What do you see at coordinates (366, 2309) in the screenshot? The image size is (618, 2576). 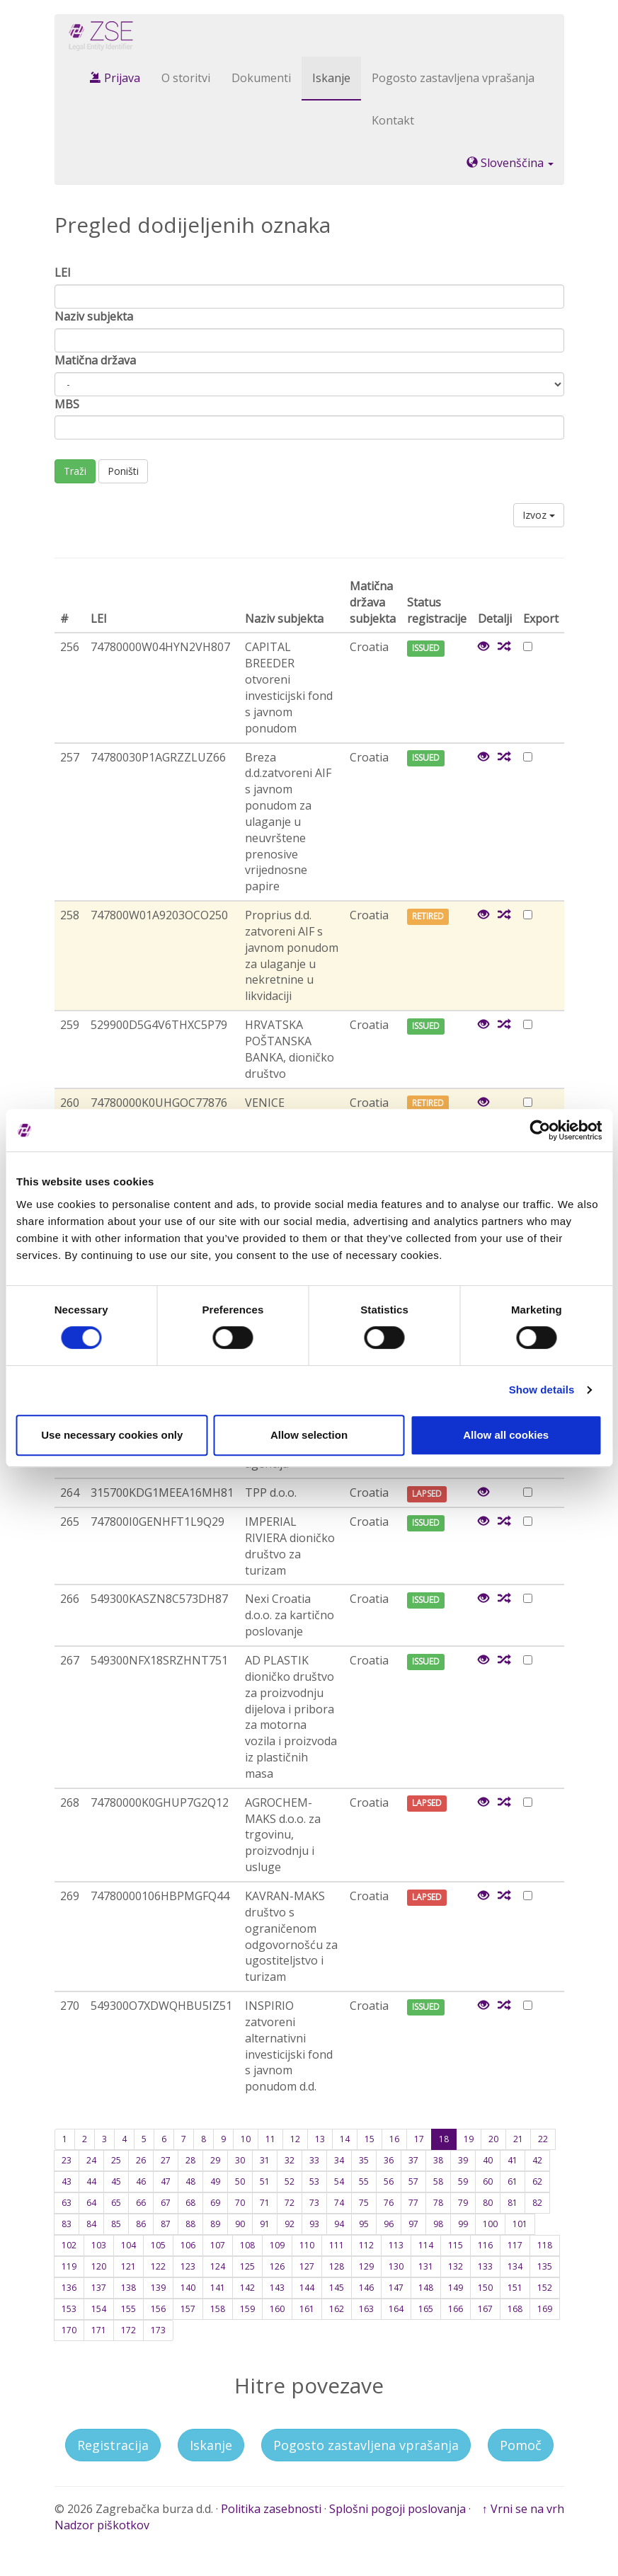 I see `163` at bounding box center [366, 2309].